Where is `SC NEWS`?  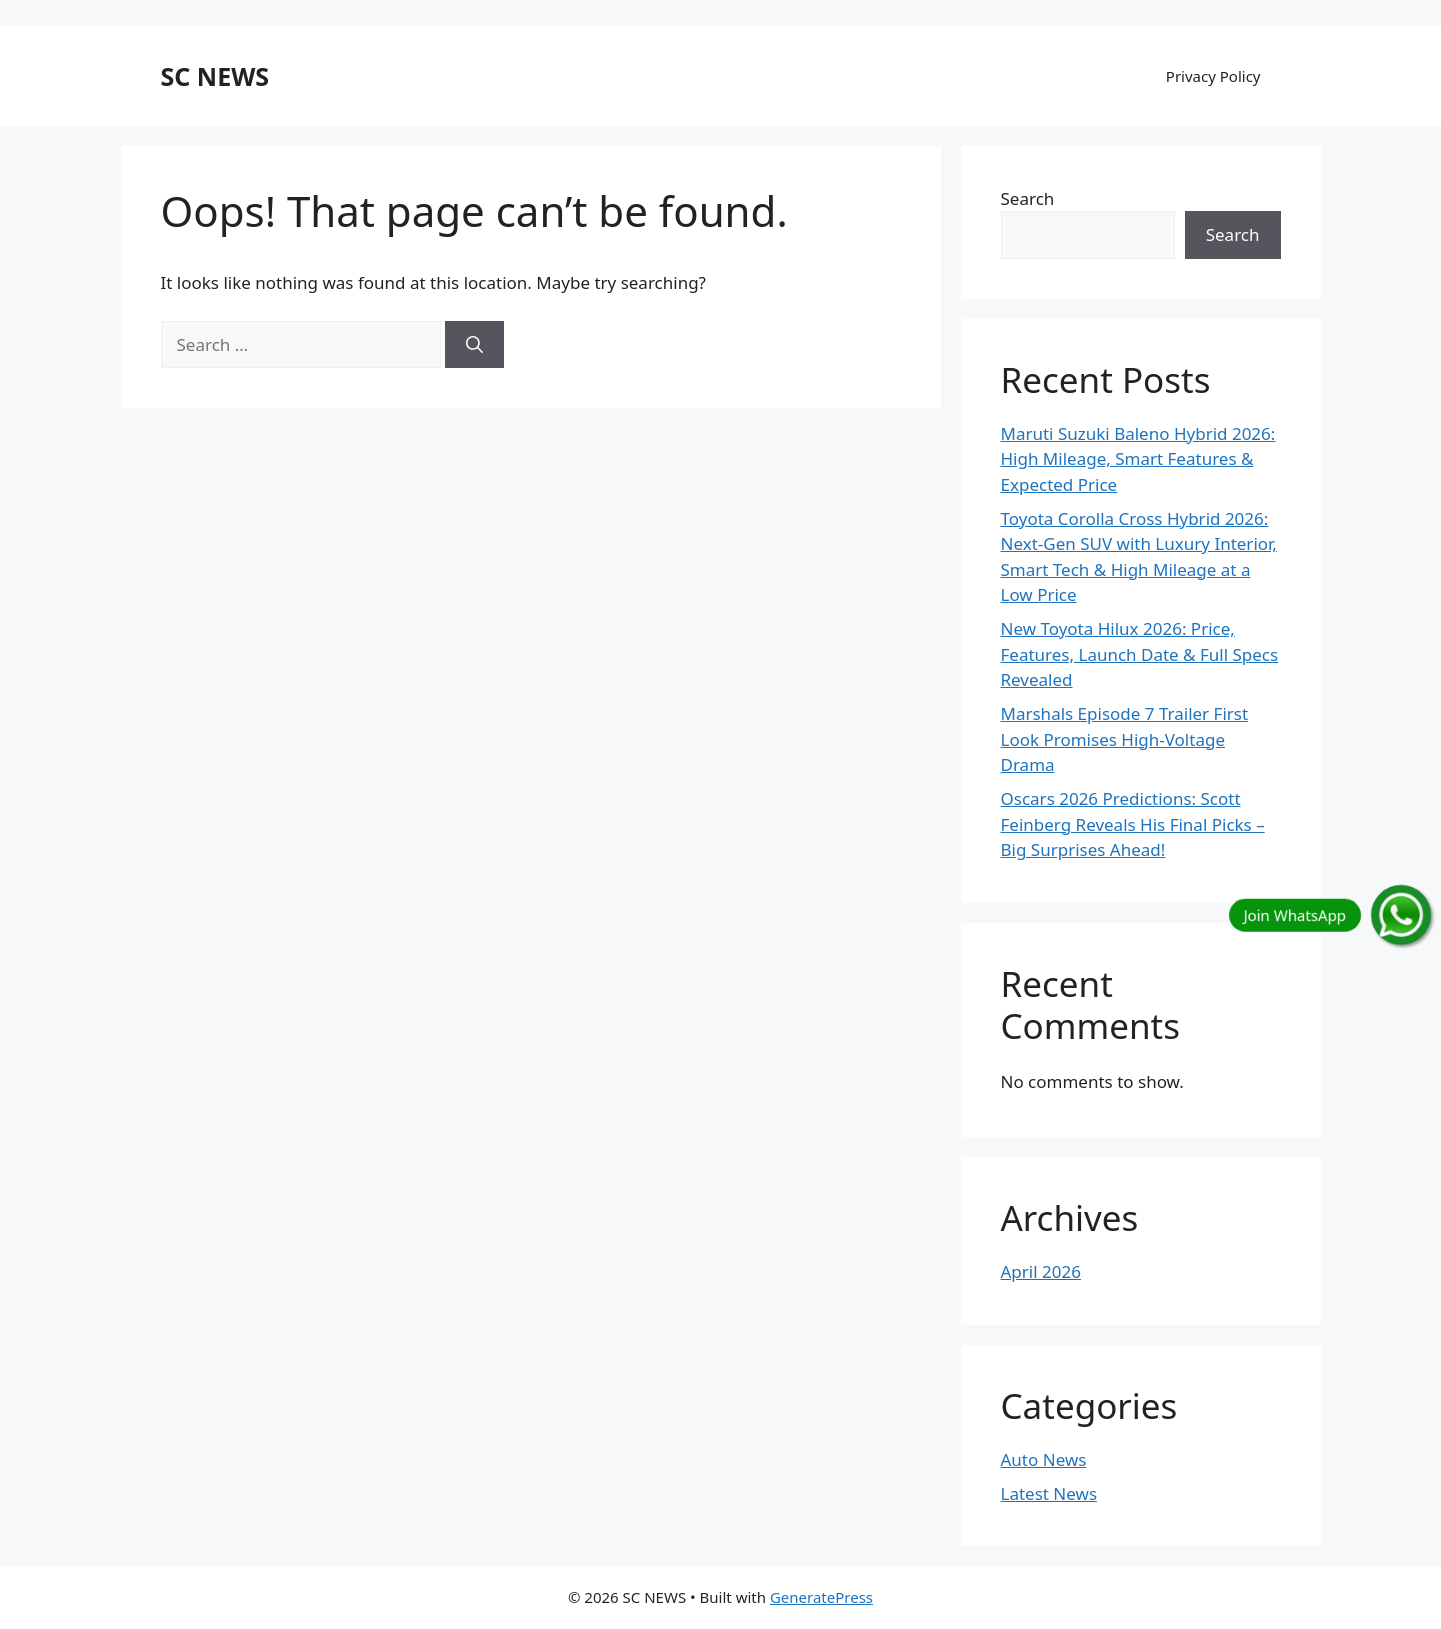 SC NEWS is located at coordinates (215, 76).